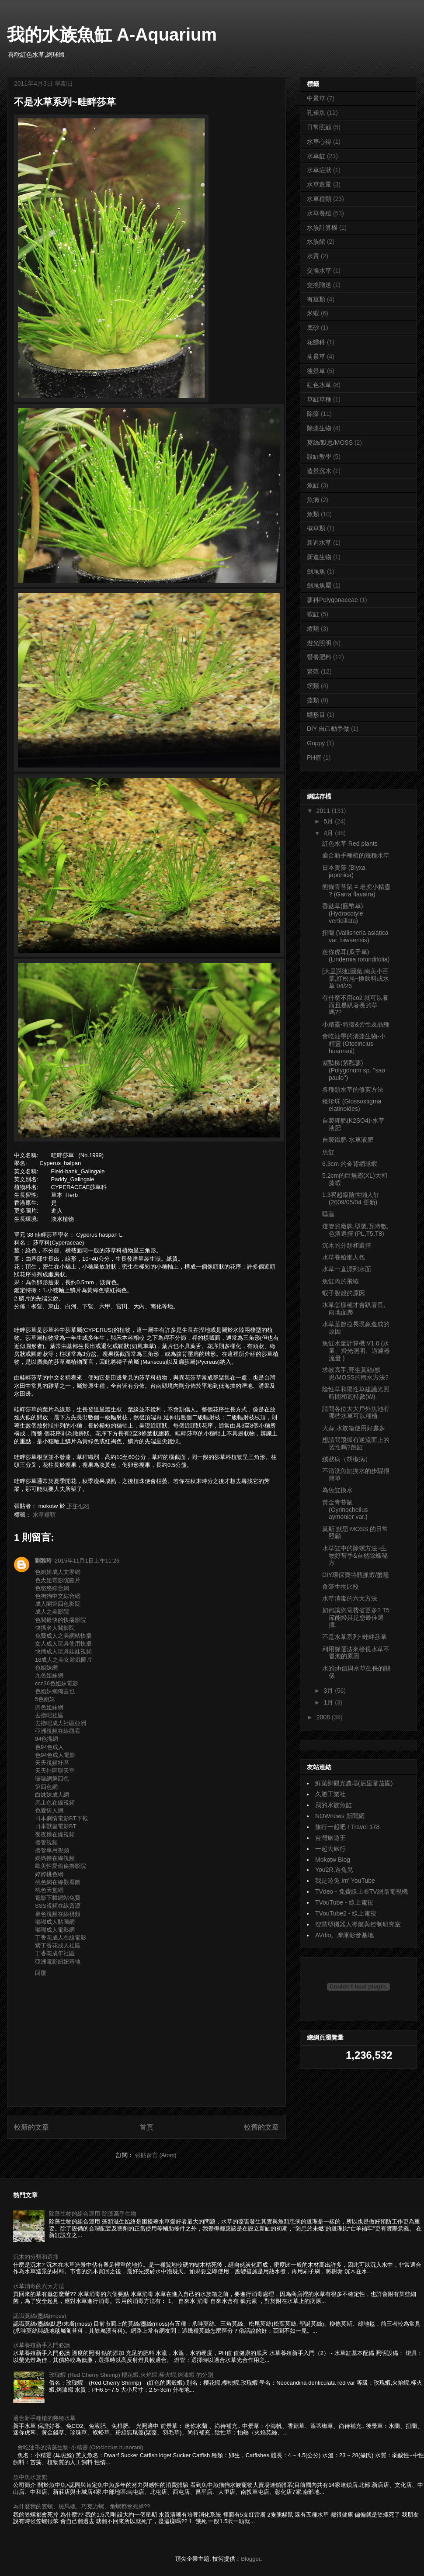  Describe the element at coordinates (329, 1702) in the screenshot. I see `1月` at that location.